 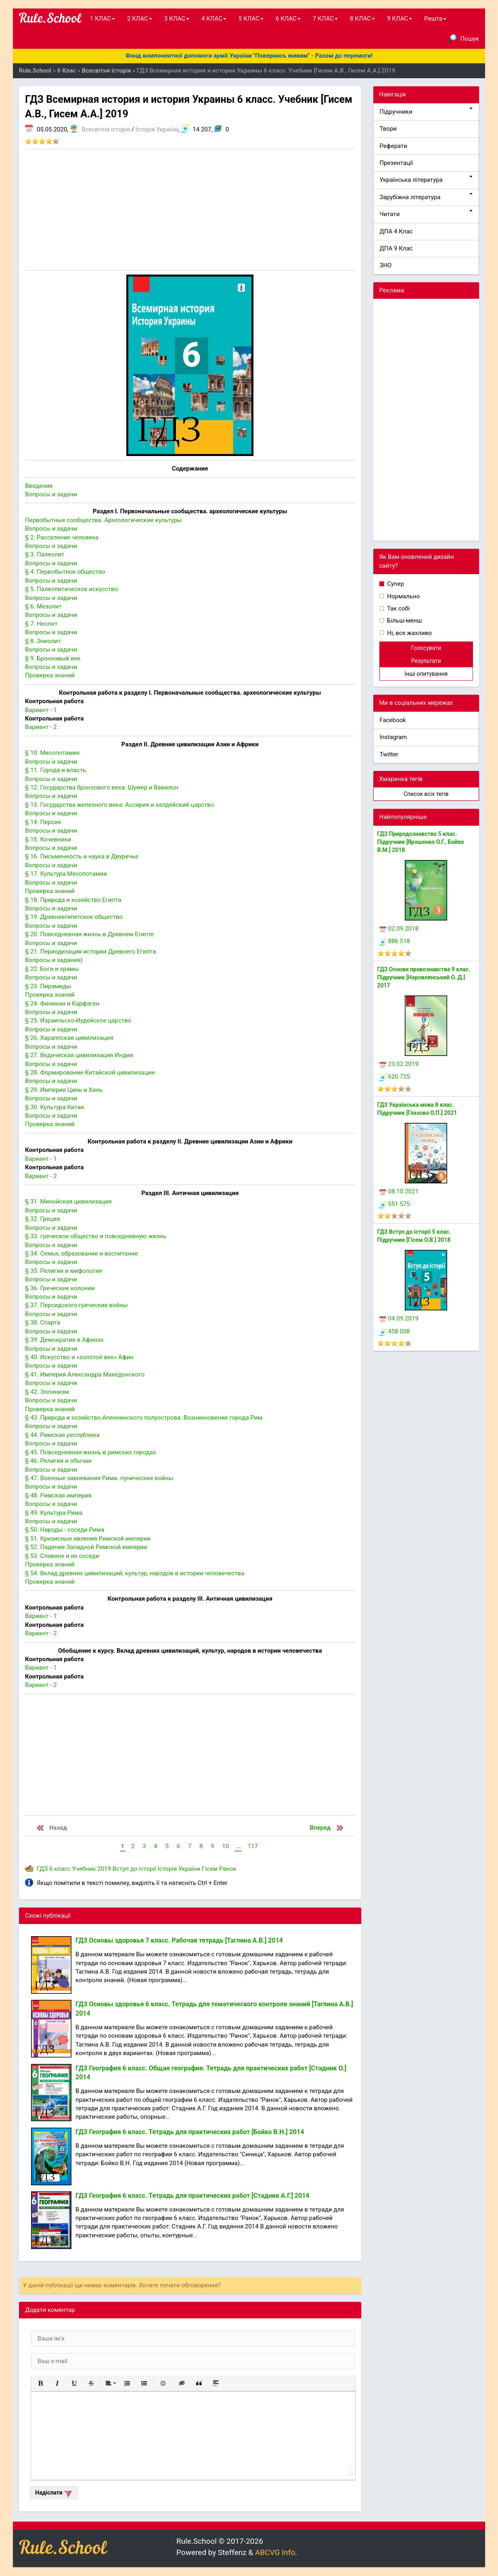 What do you see at coordinates (65, 571) in the screenshot?
I see `§ 4. Первобытное общество` at bounding box center [65, 571].